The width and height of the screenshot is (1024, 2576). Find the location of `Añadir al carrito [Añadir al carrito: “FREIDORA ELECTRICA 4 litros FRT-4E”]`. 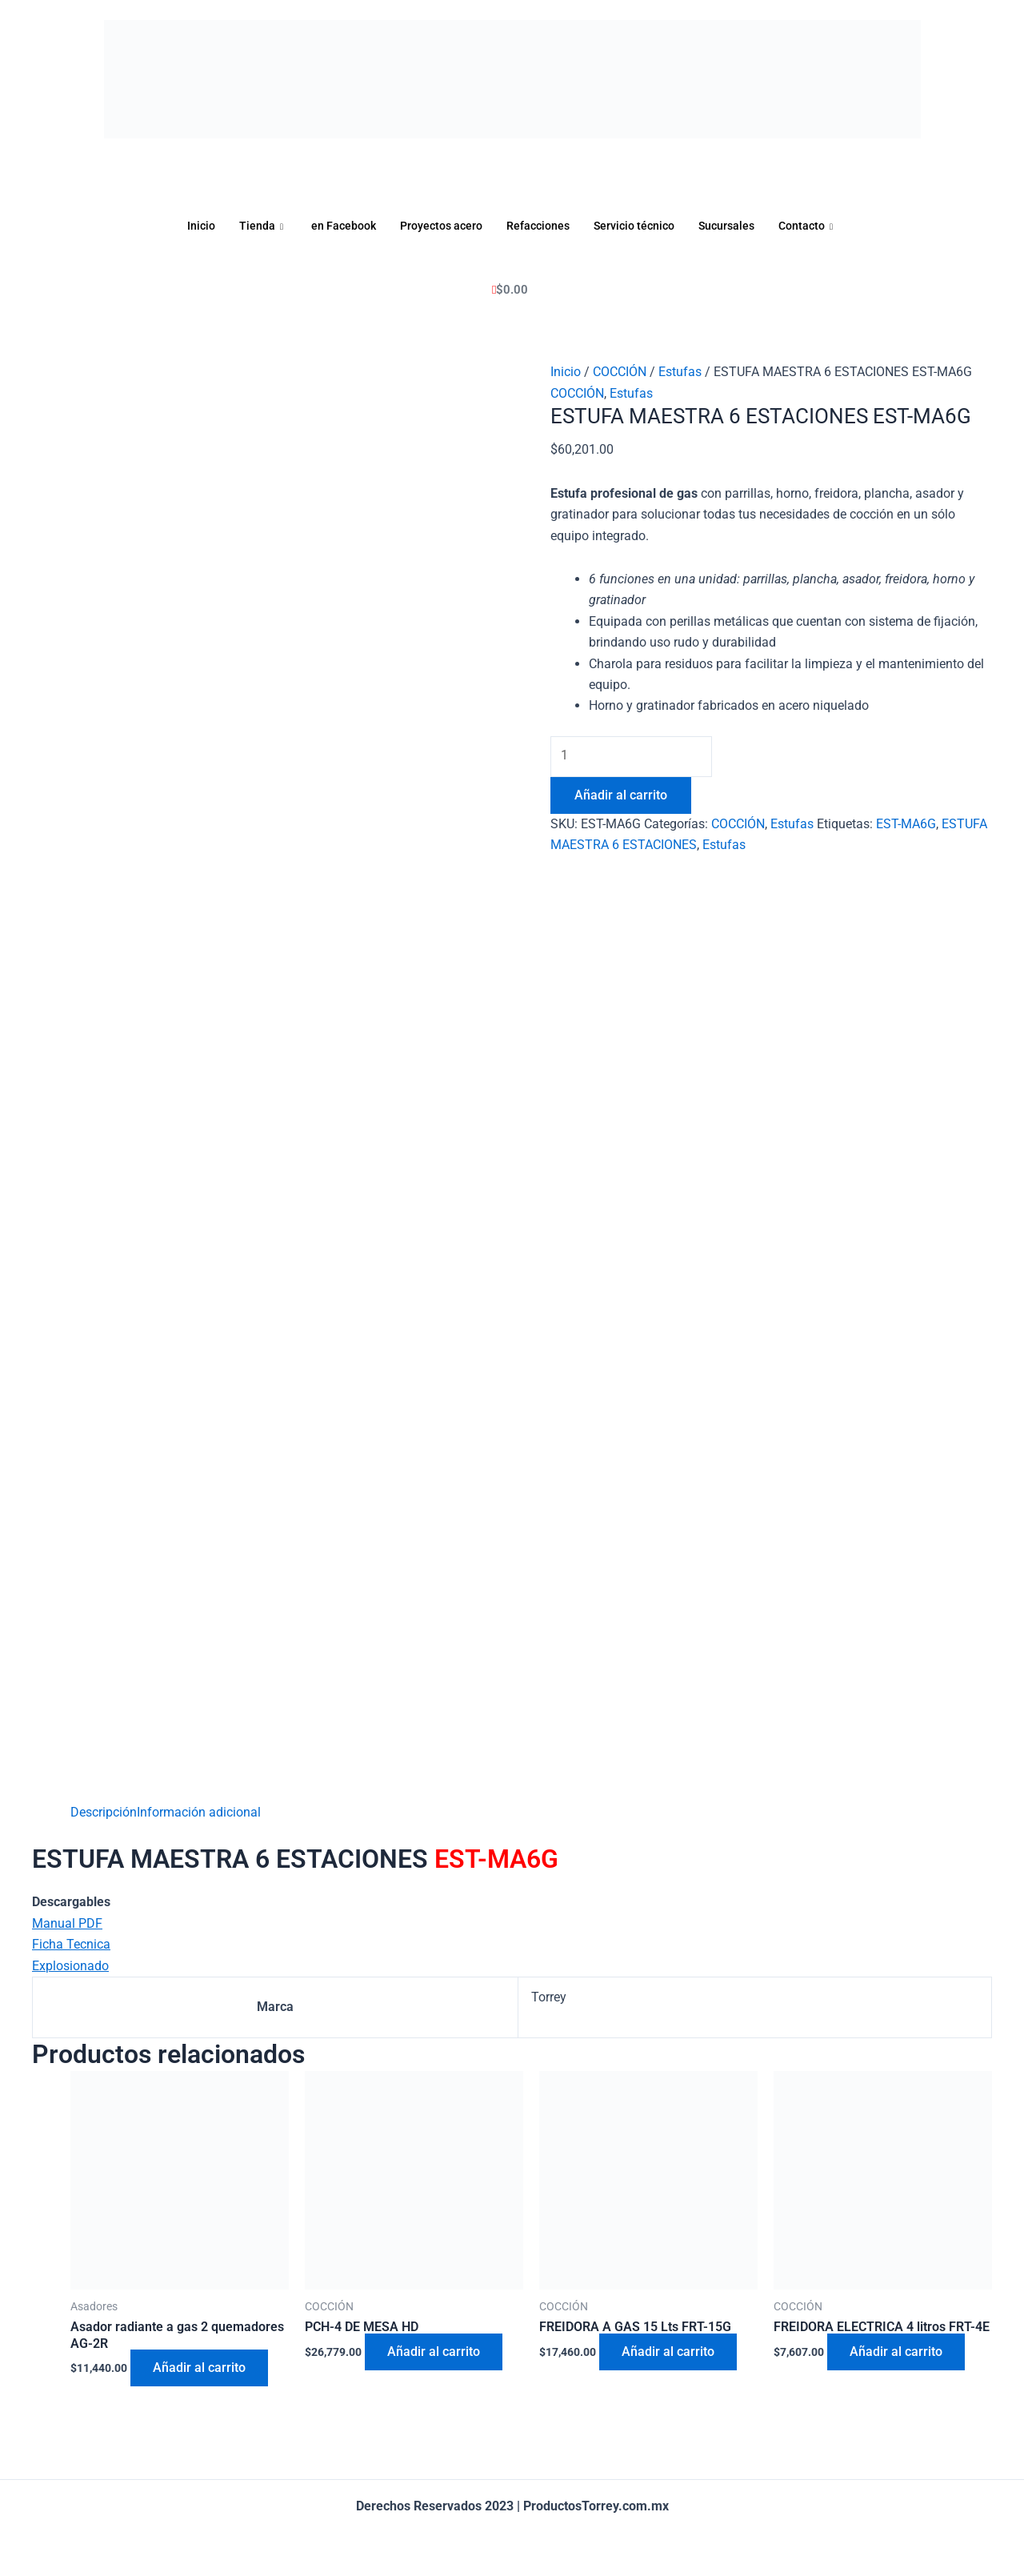

Añadir al carrito [Añadir al carrito: “FREIDORA ELECTRICA 4 litros FRT-4E”] is located at coordinates (897, 2352).